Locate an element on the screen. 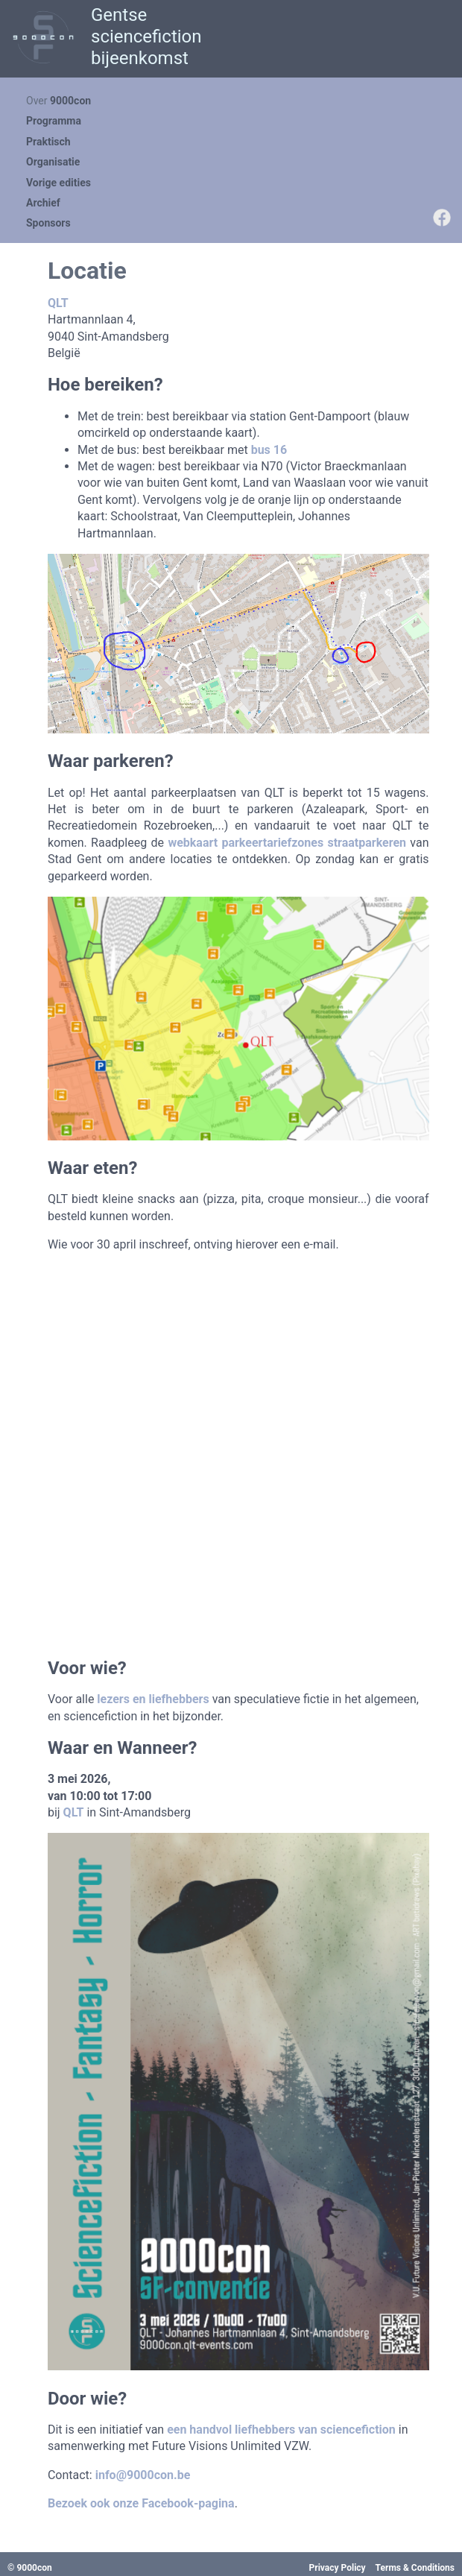  Archief is located at coordinates (43, 203).